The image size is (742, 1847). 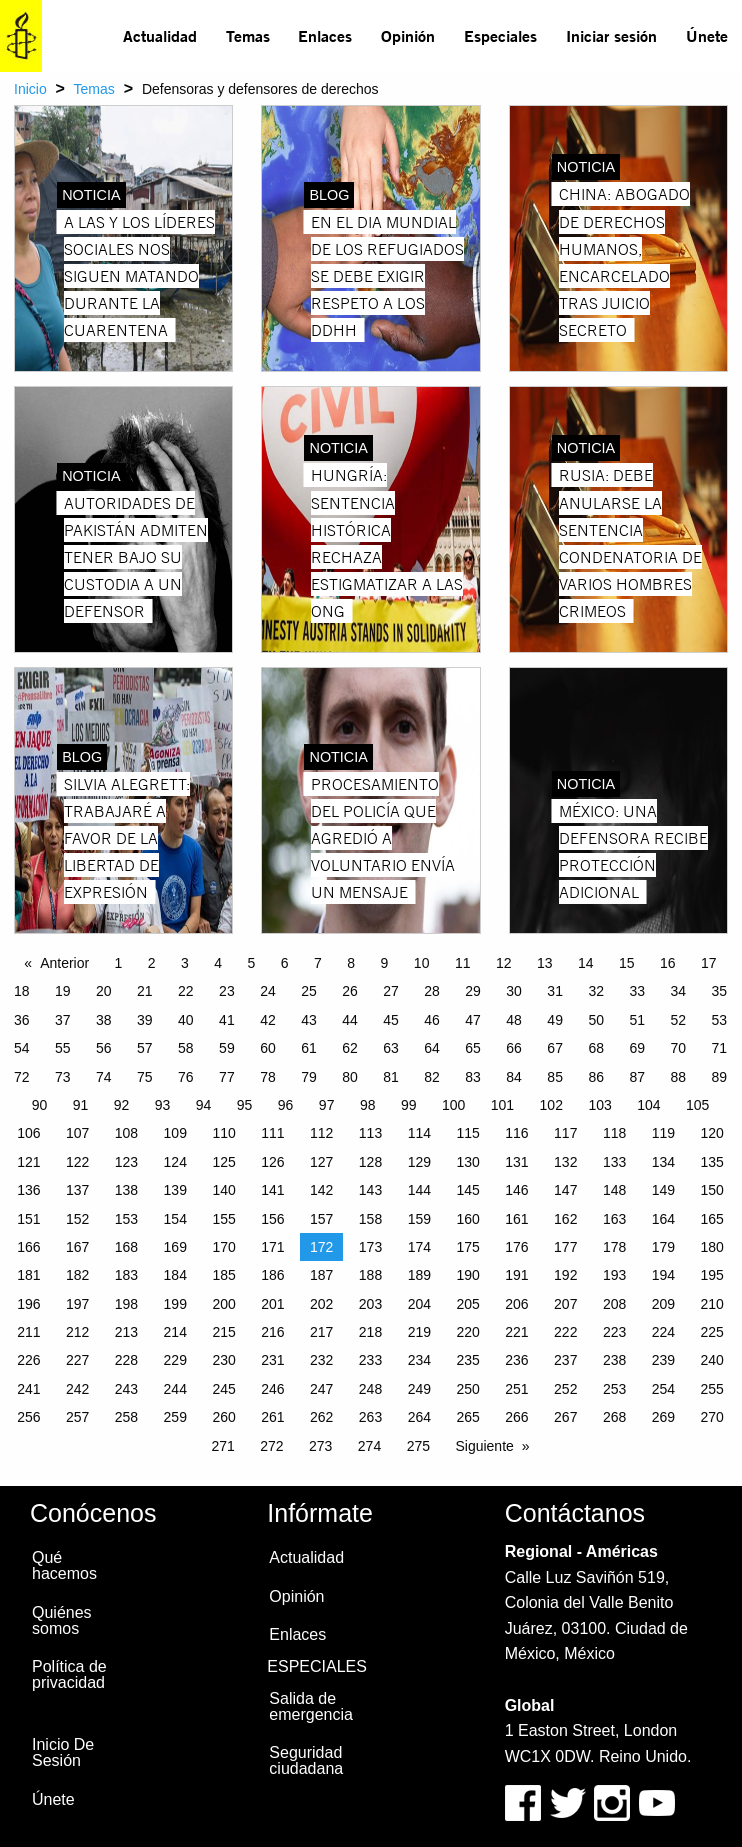 What do you see at coordinates (463, 963) in the screenshot?
I see `11 [Page 11]` at bounding box center [463, 963].